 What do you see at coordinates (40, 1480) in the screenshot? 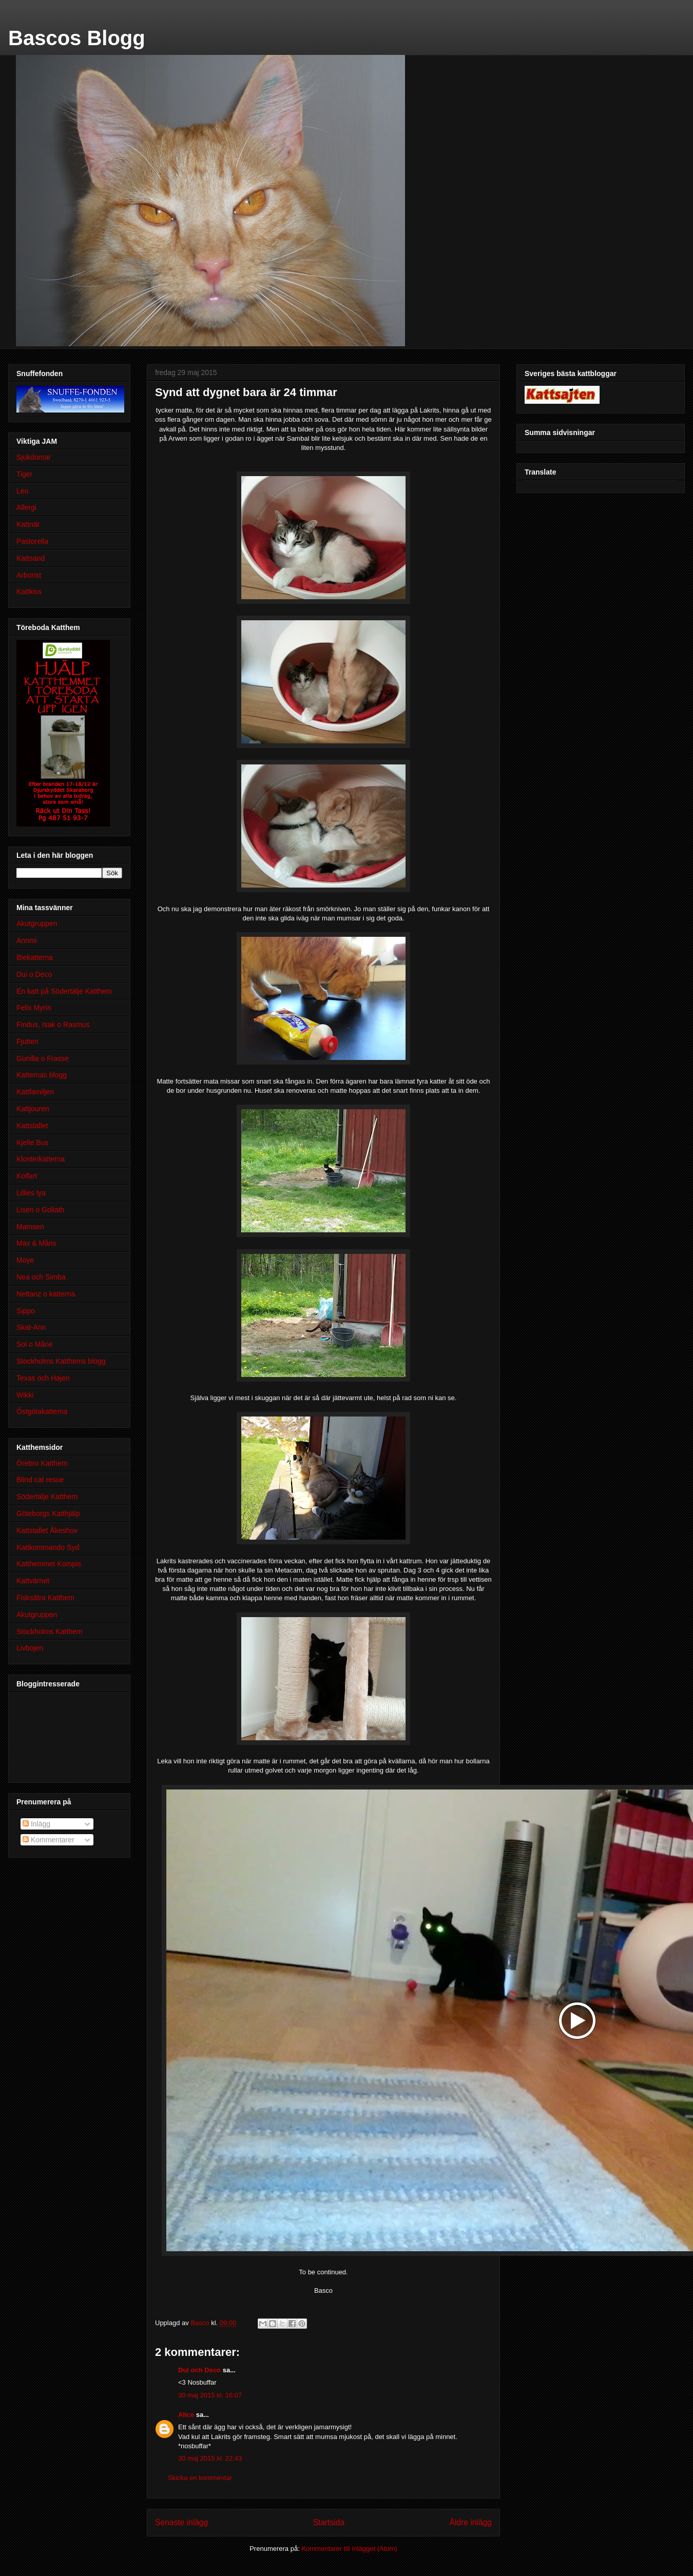
I see `Blind cat resue` at bounding box center [40, 1480].